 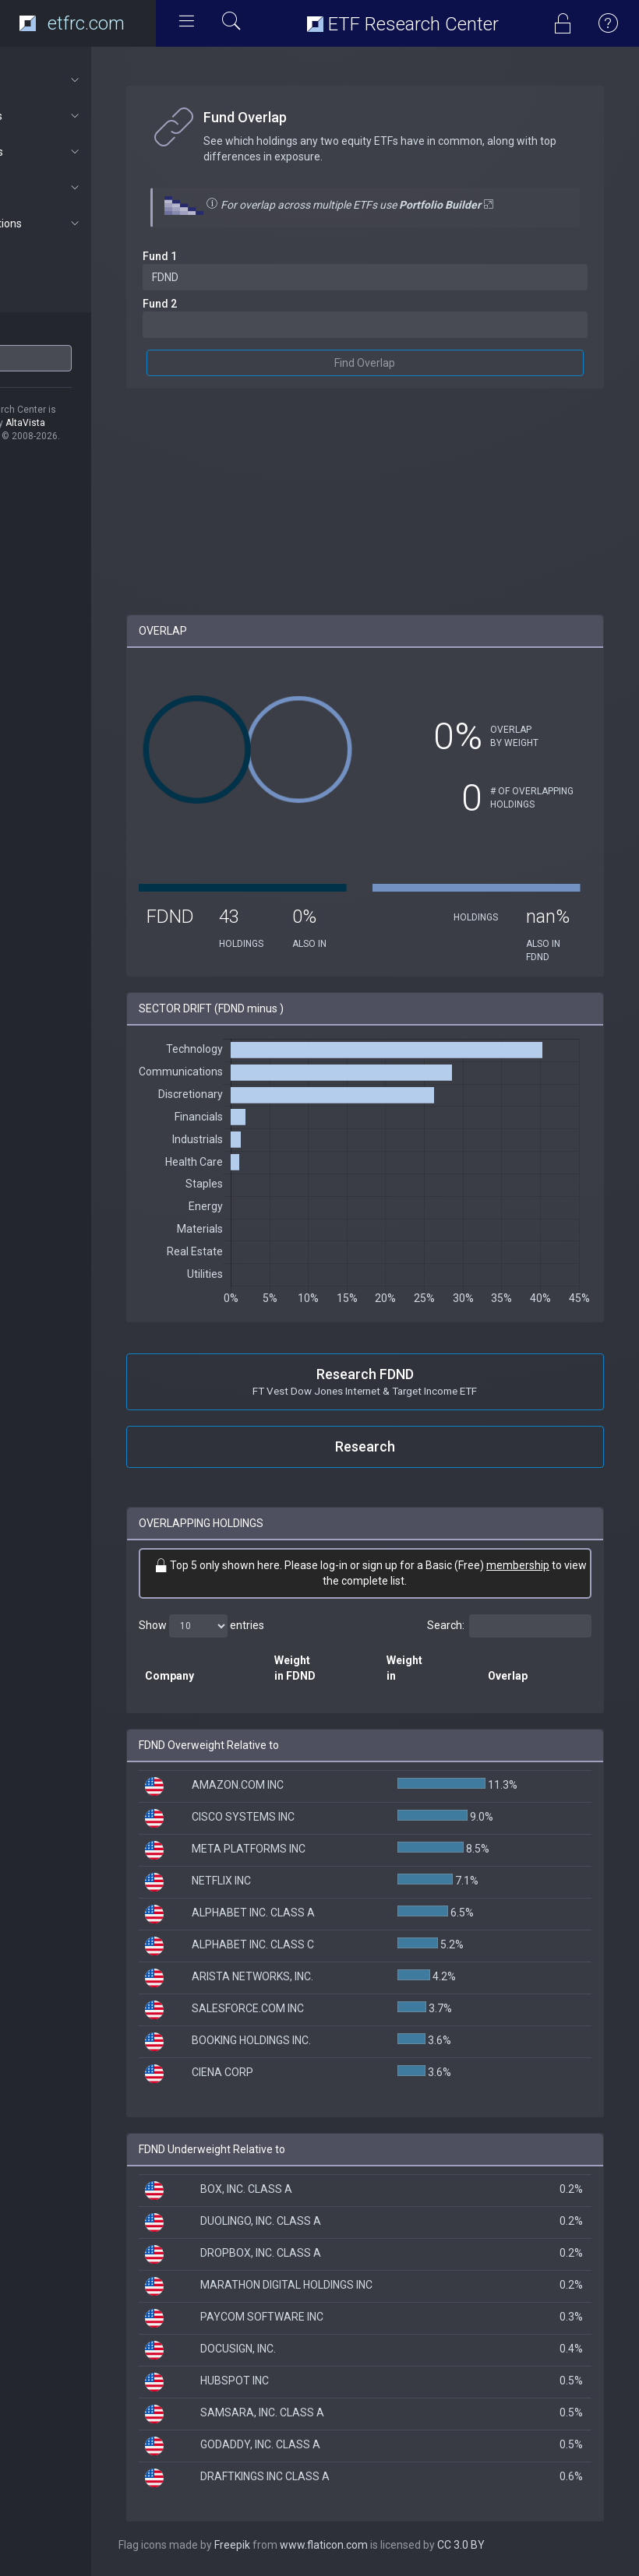 I want to click on Freepik, so click(x=297, y=2545).